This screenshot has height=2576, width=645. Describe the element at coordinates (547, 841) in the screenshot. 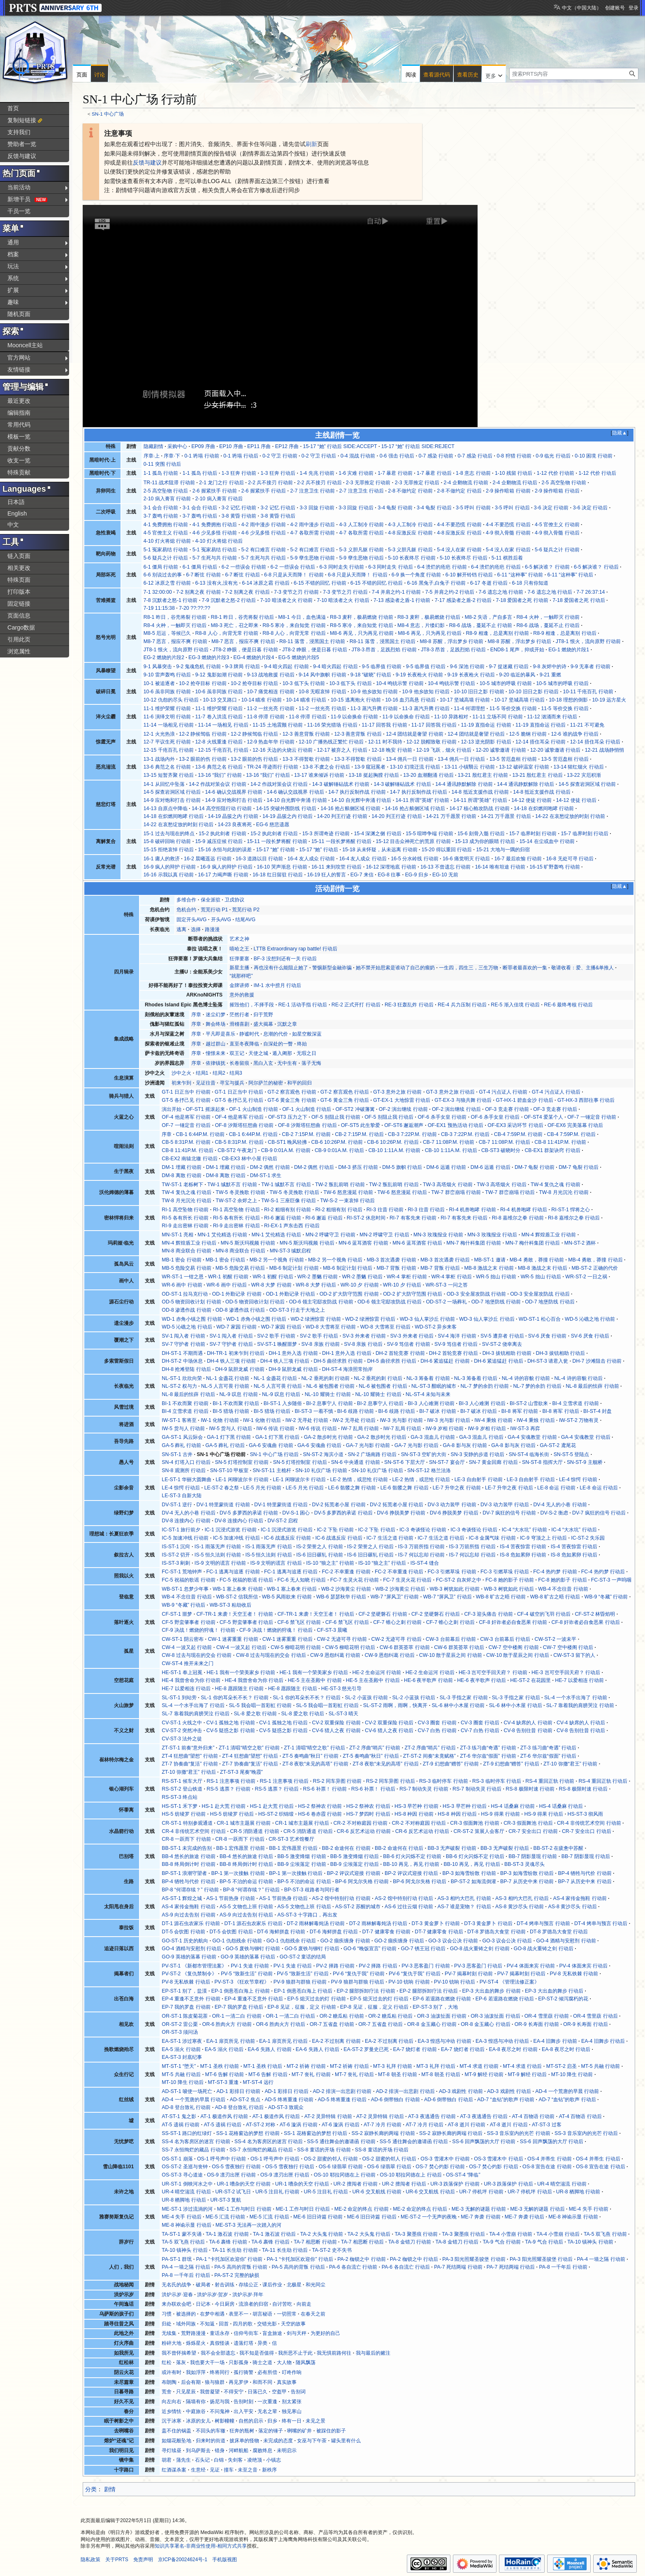

I see `15-14 在尘或血中 行动前` at that location.